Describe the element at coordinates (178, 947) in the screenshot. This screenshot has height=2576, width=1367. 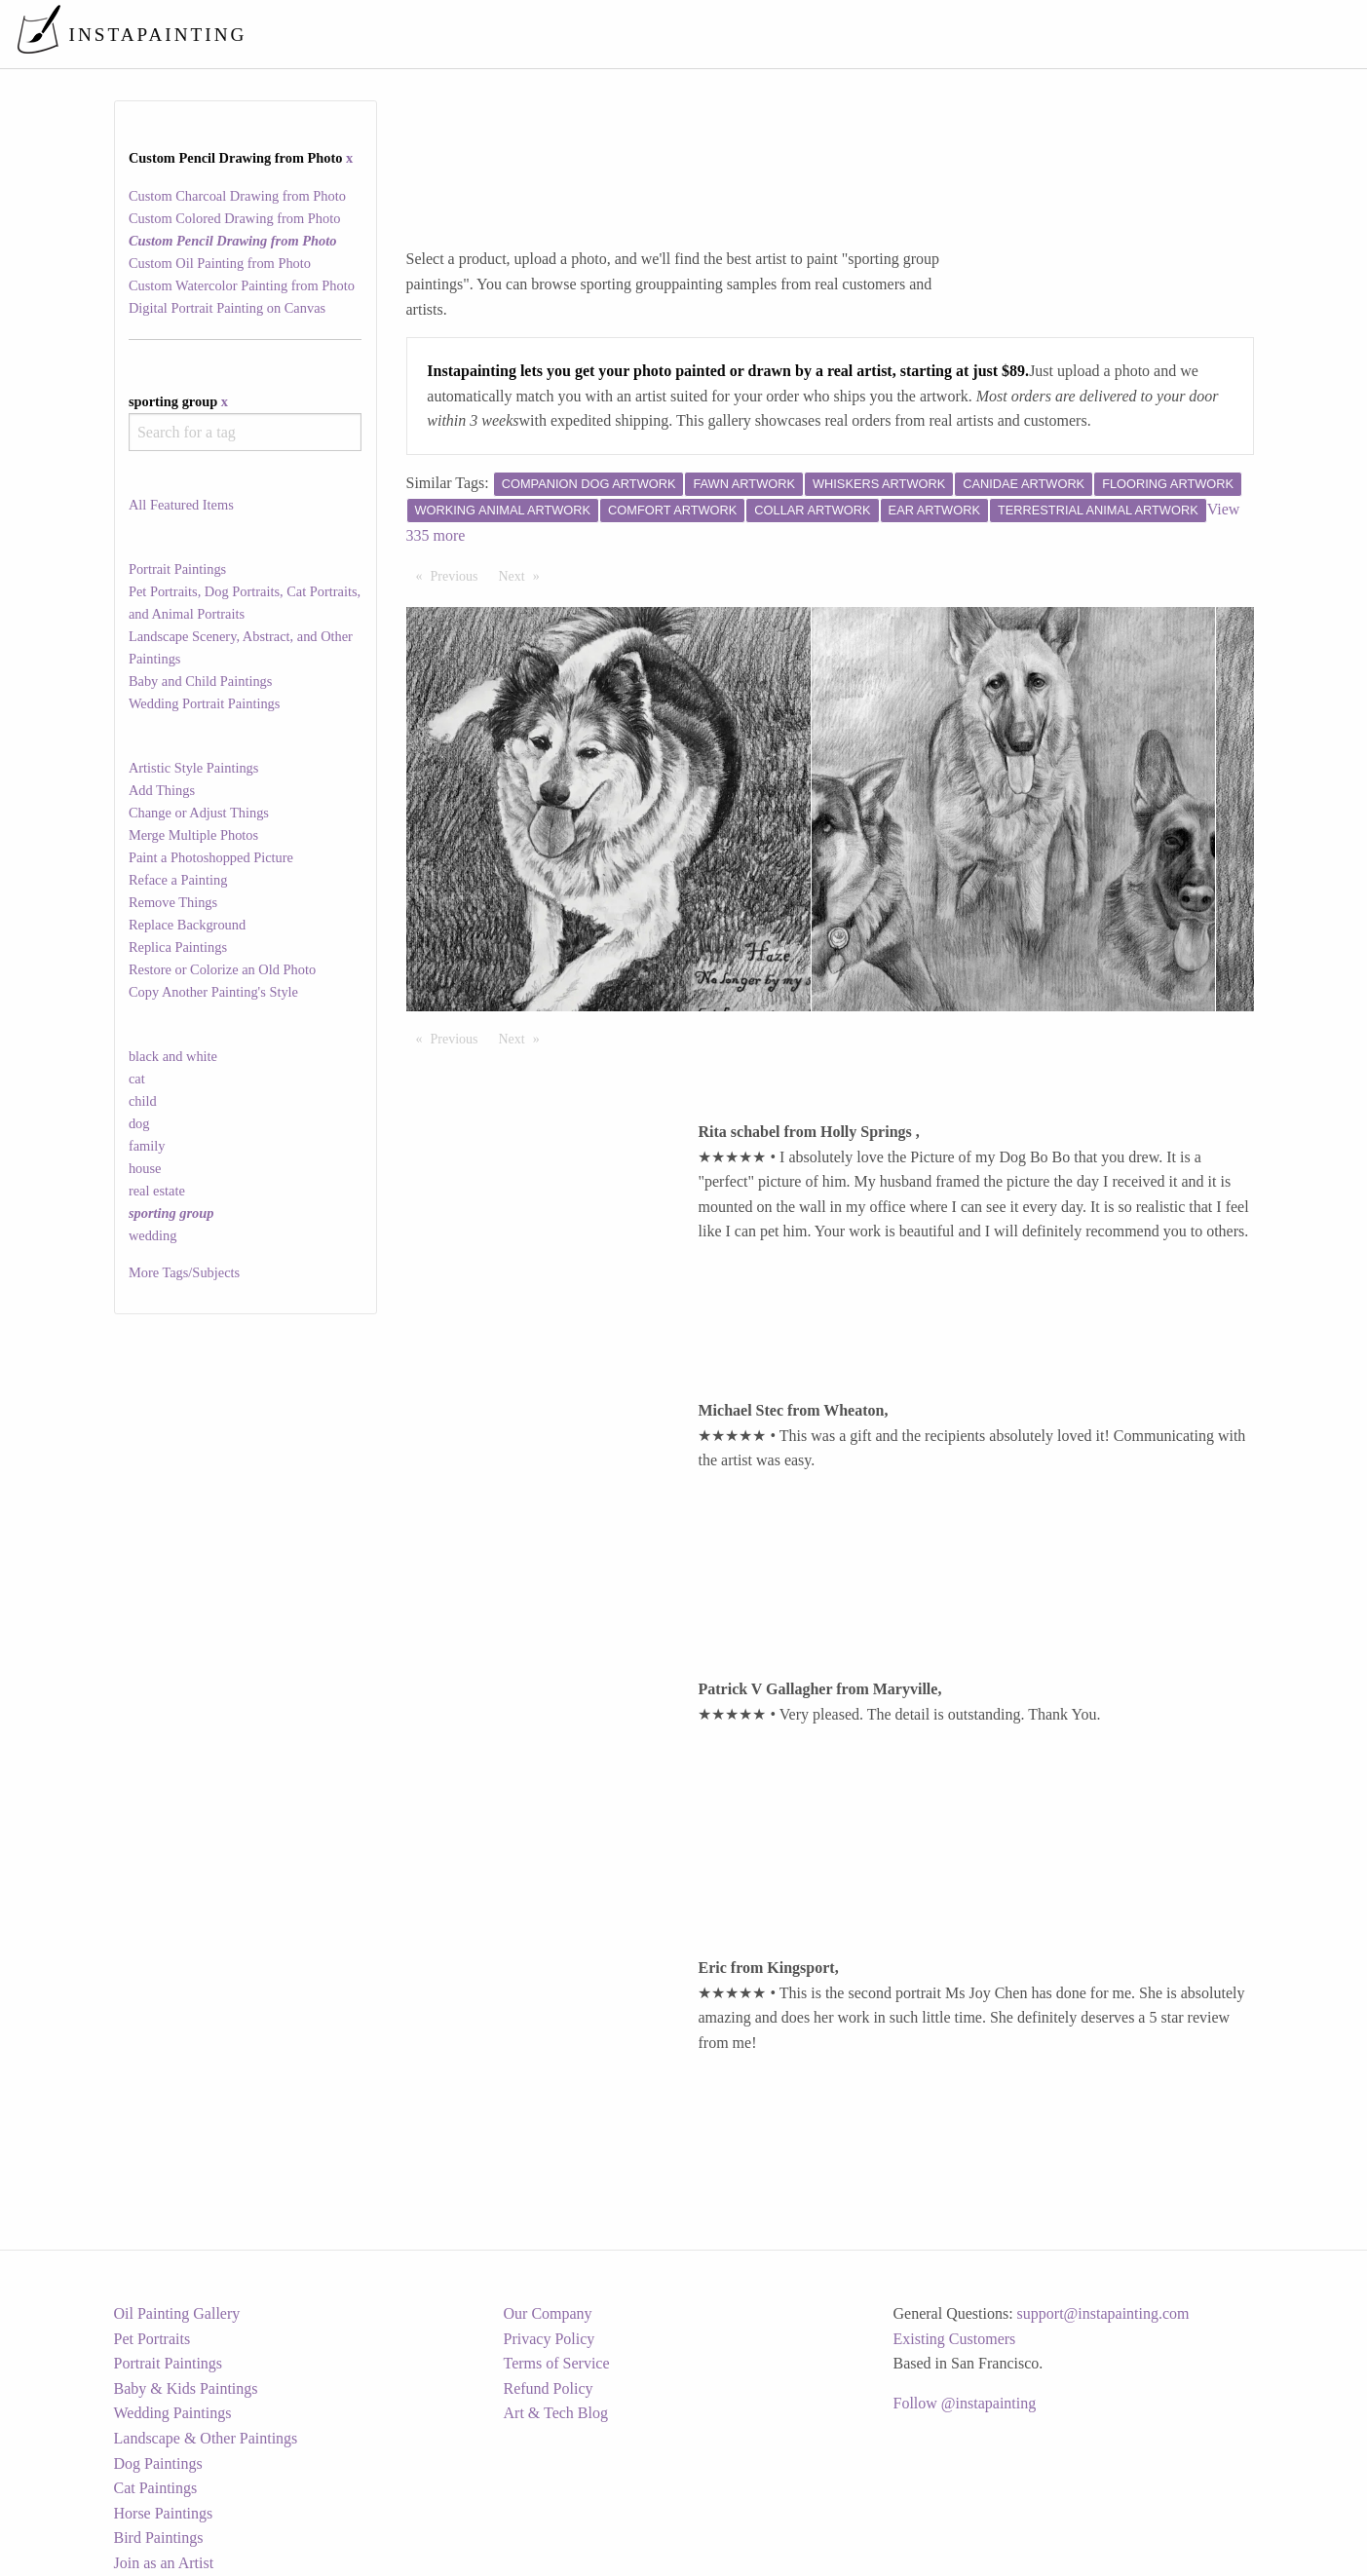
I see `Replica Paintings` at that location.